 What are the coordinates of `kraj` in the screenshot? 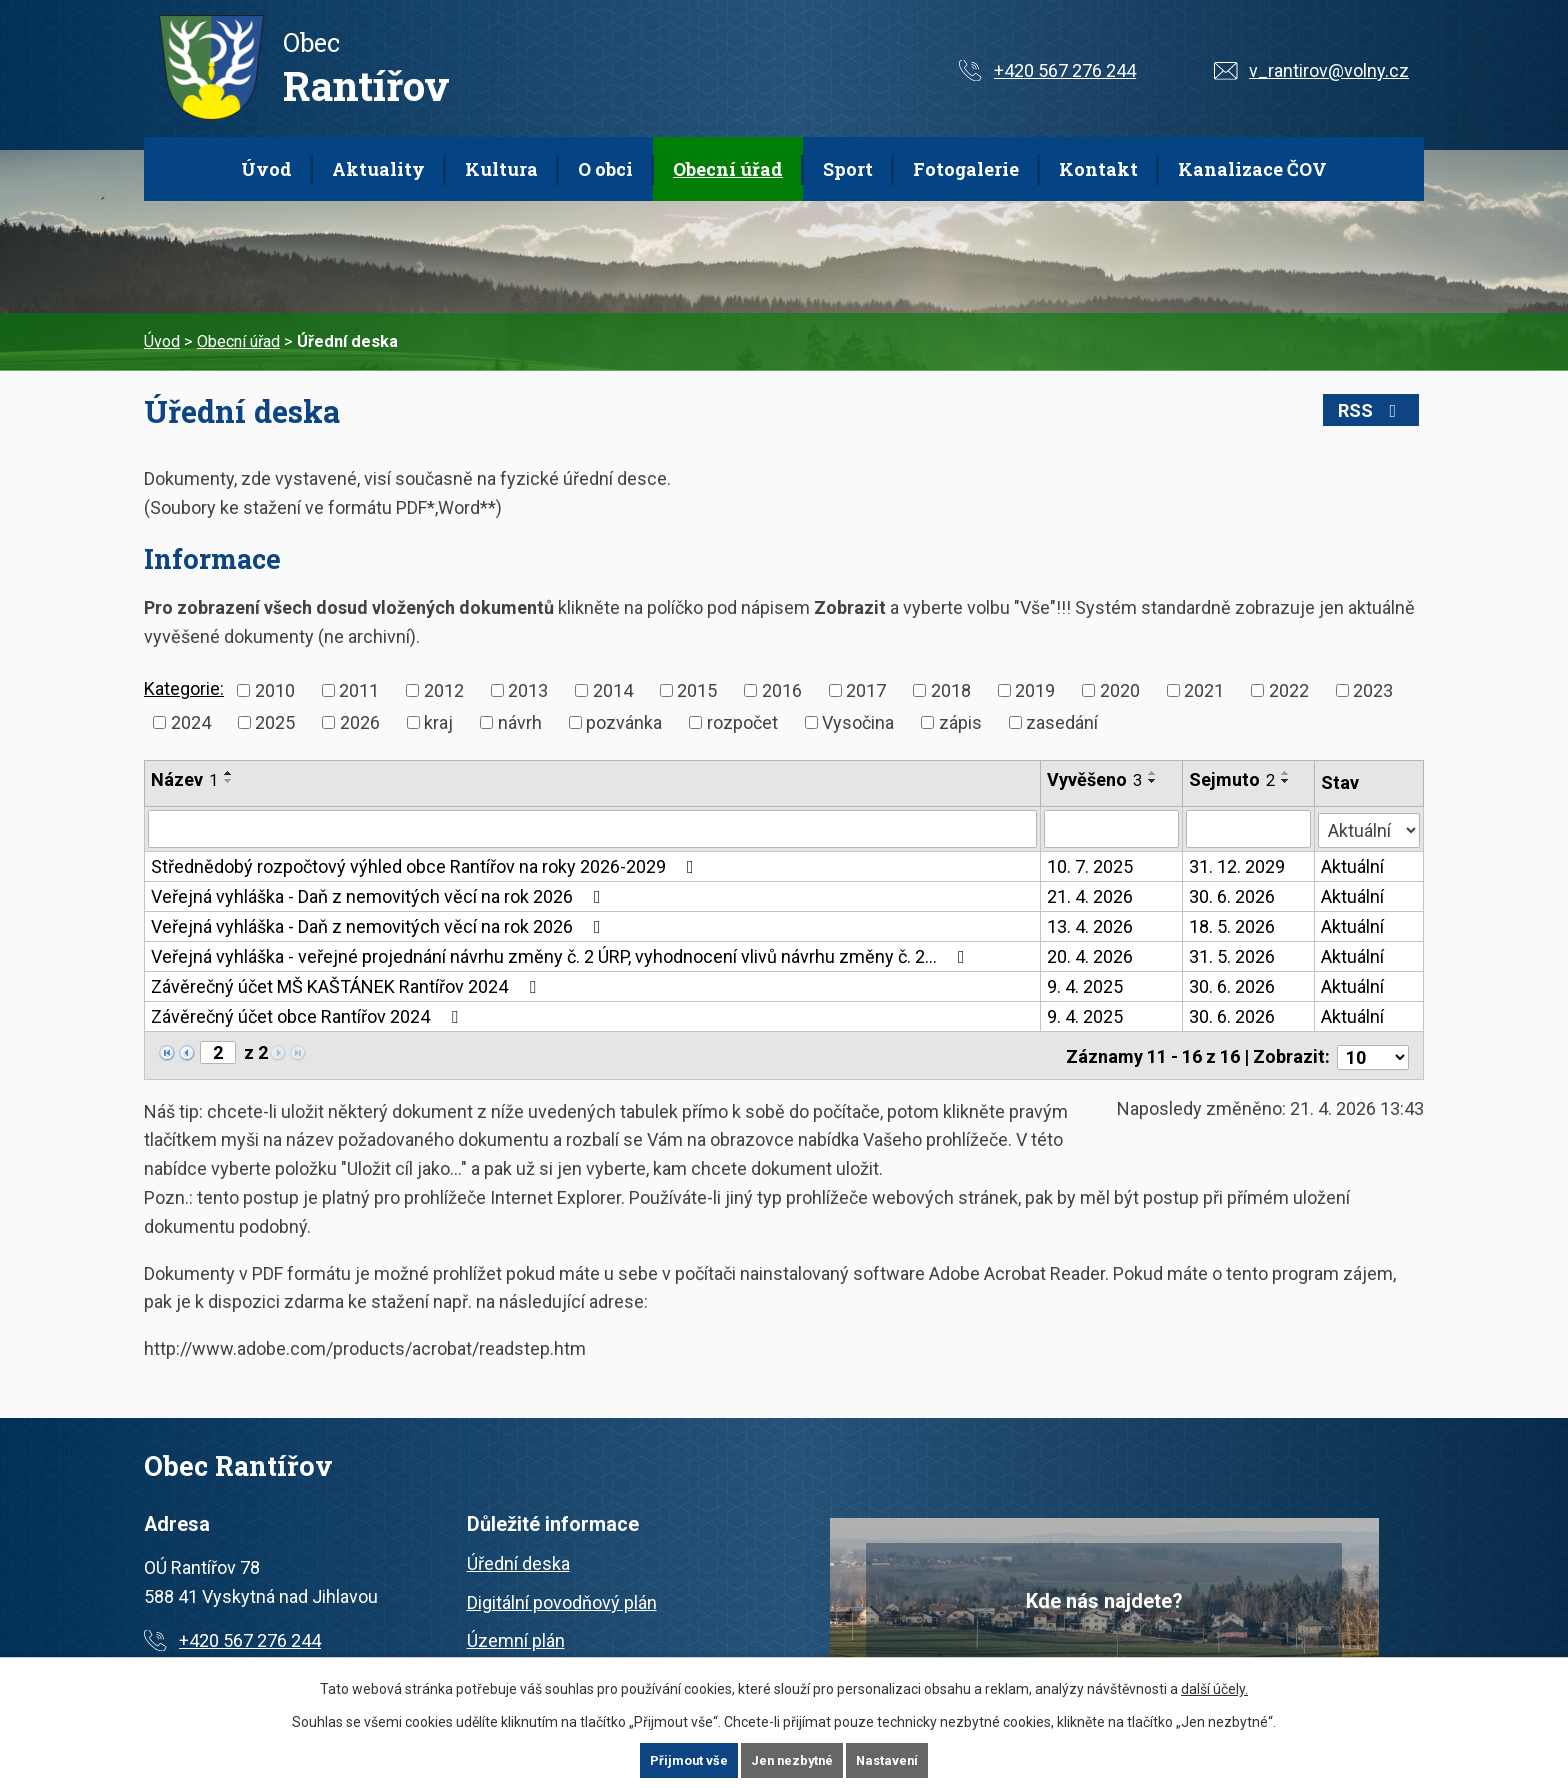 It's located at (438, 722).